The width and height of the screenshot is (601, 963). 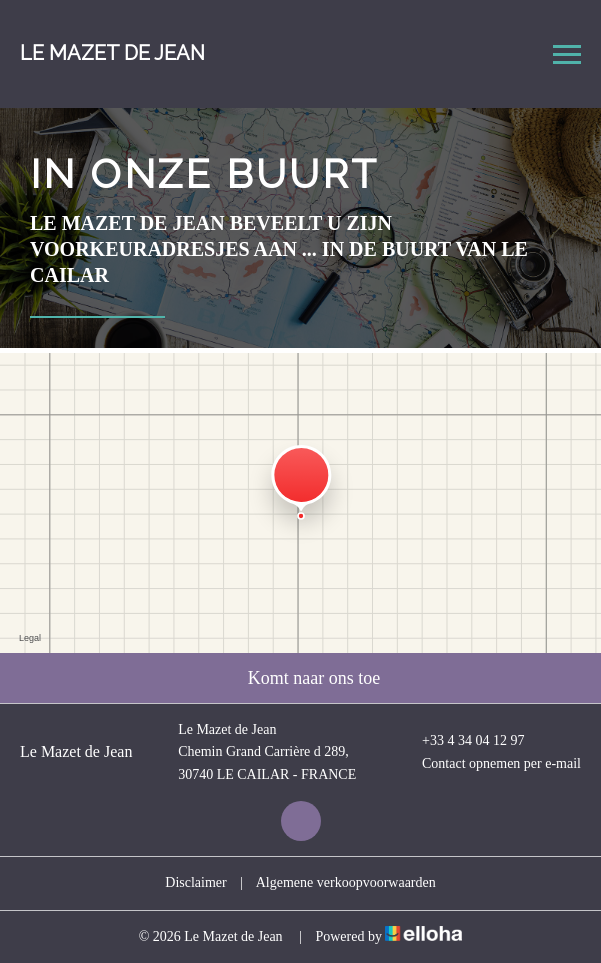 What do you see at coordinates (490, 764) in the screenshot?
I see `Contact opnemen per e-mail` at bounding box center [490, 764].